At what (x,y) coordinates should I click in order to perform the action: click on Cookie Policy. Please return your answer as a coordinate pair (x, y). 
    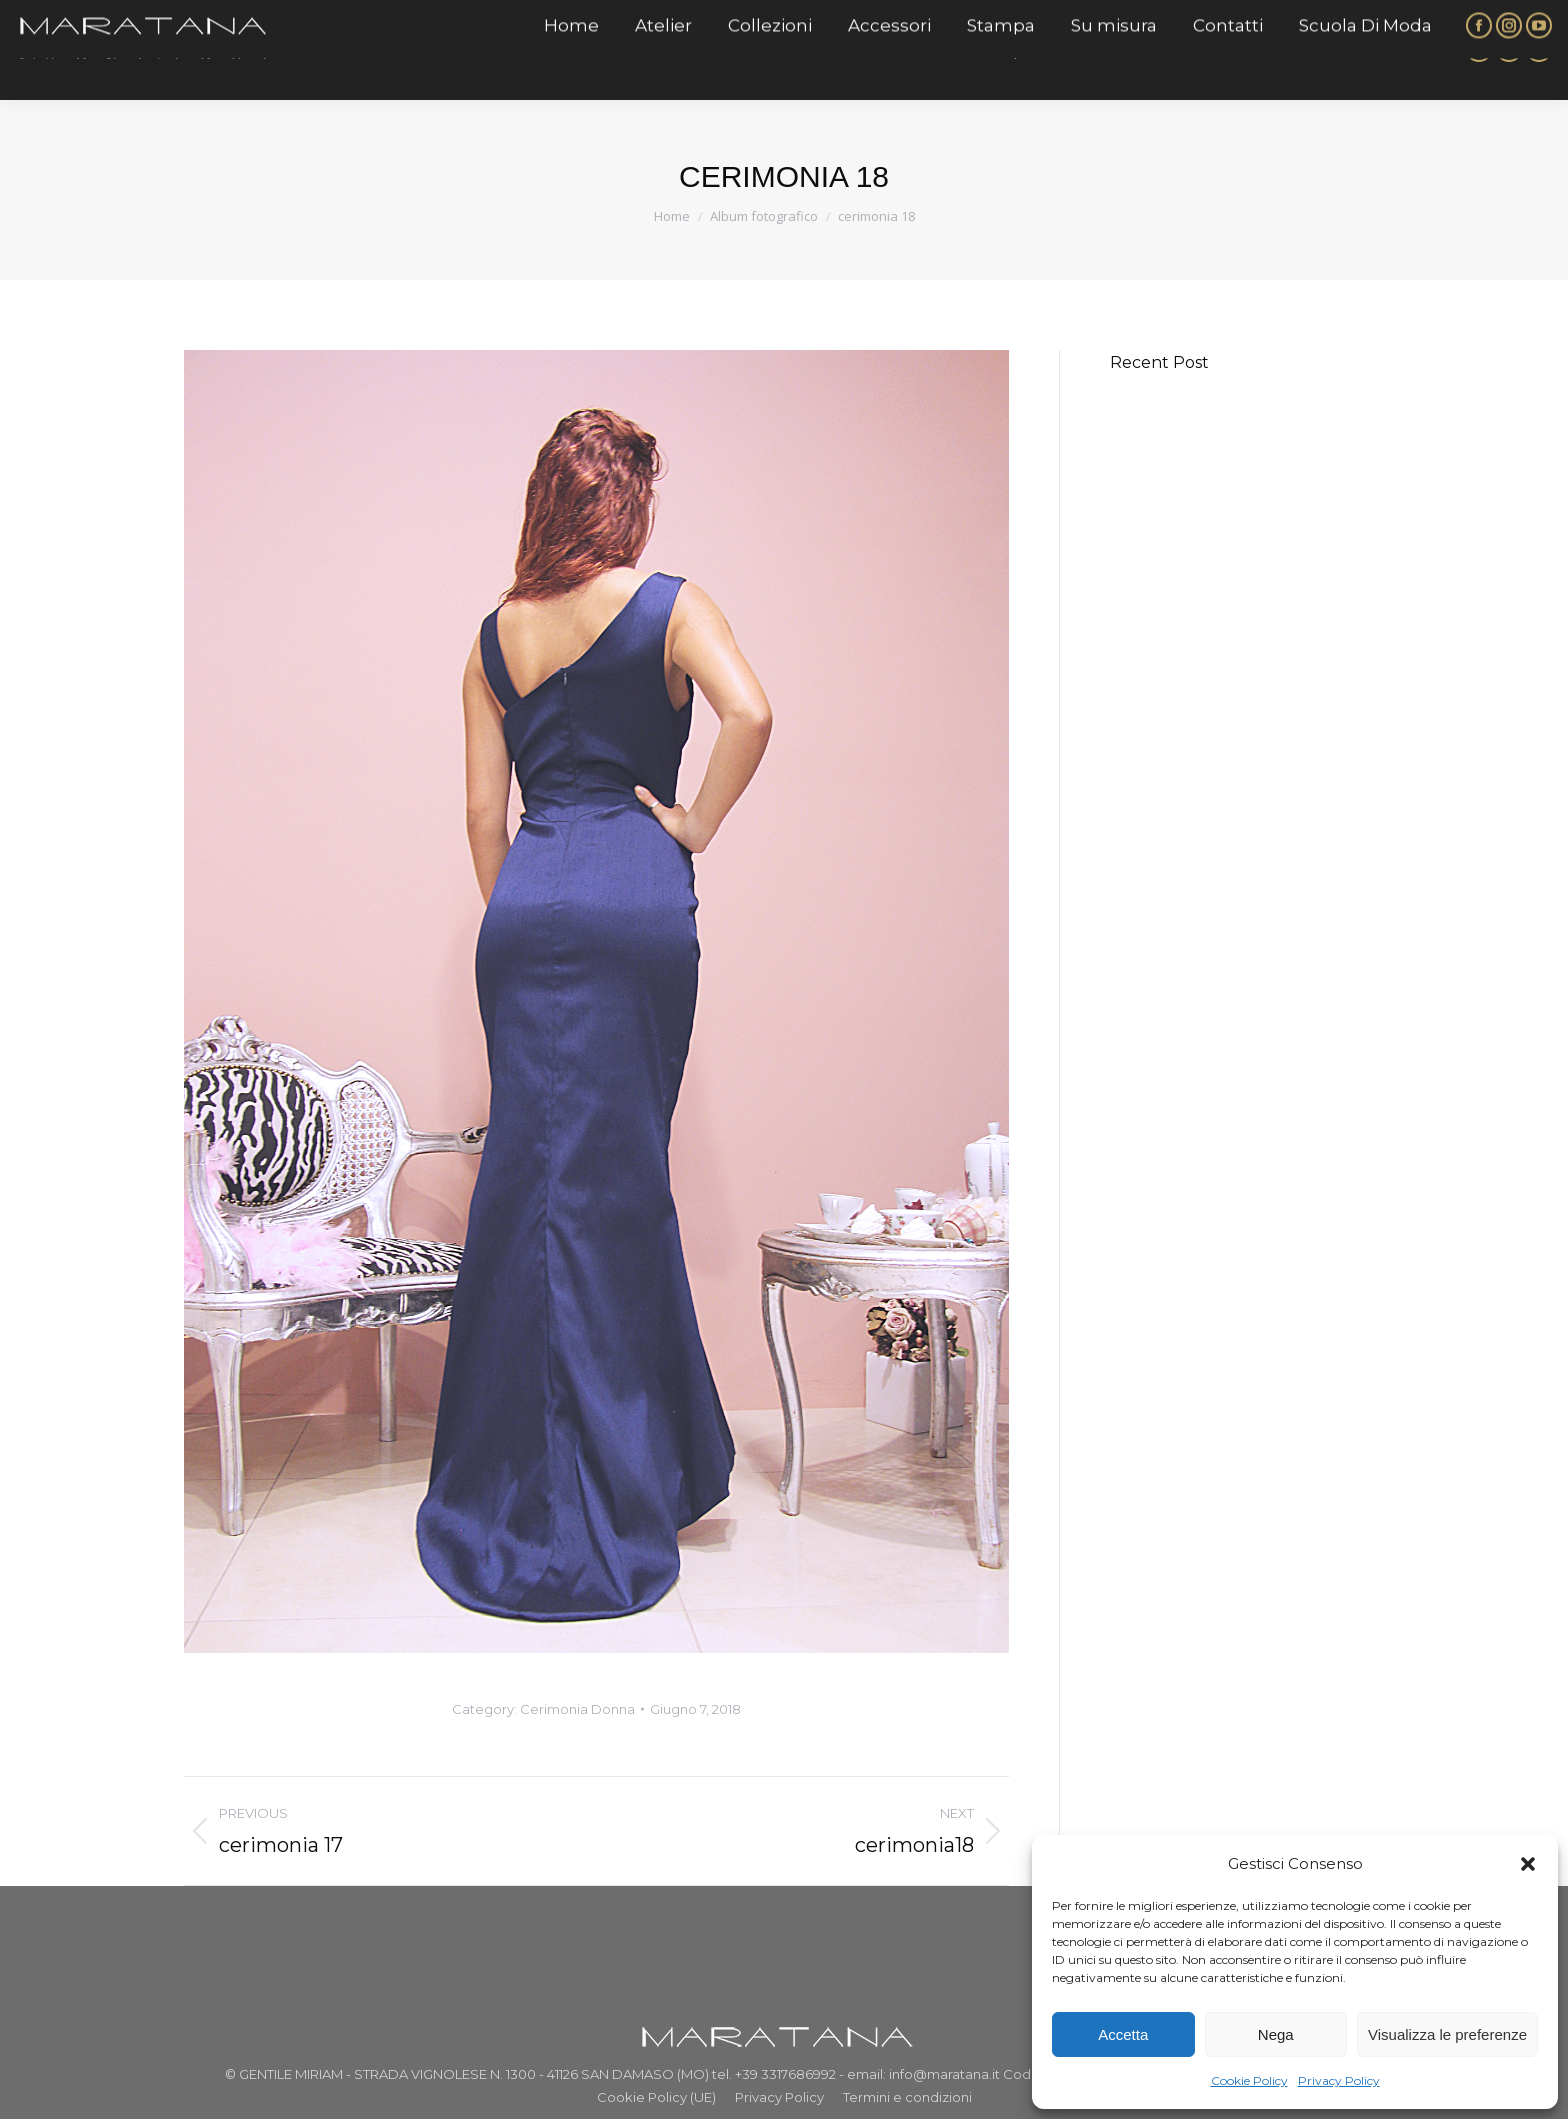
    Looking at the image, I should click on (1249, 2080).